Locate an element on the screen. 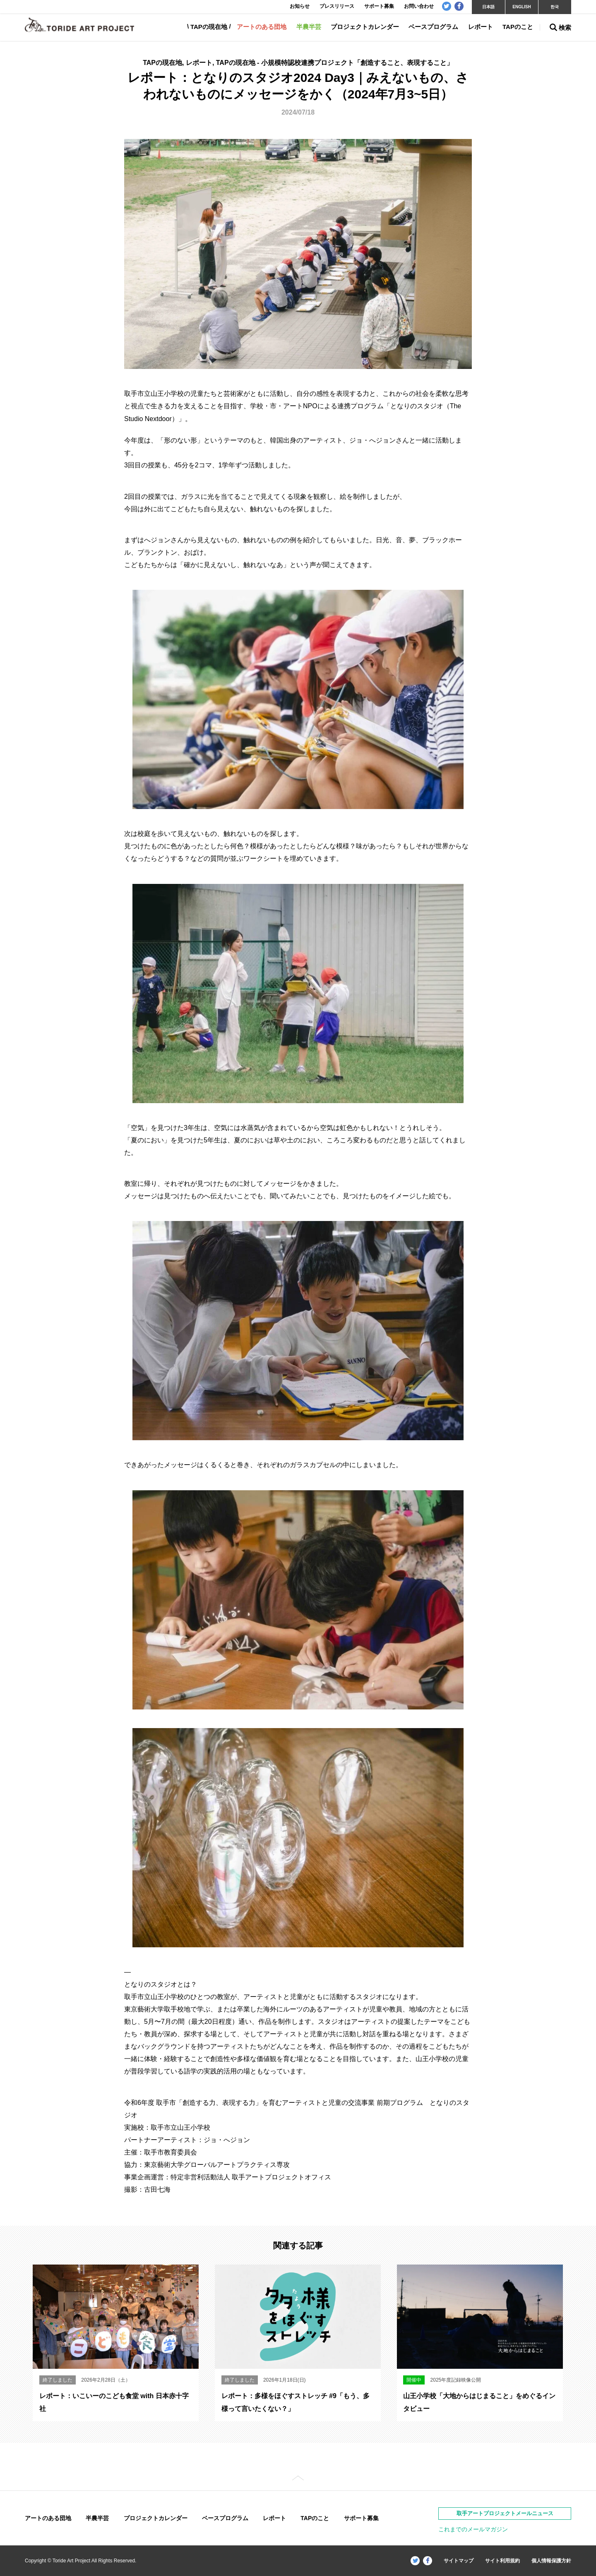  サポート募集 is located at coordinates (361, 2518).